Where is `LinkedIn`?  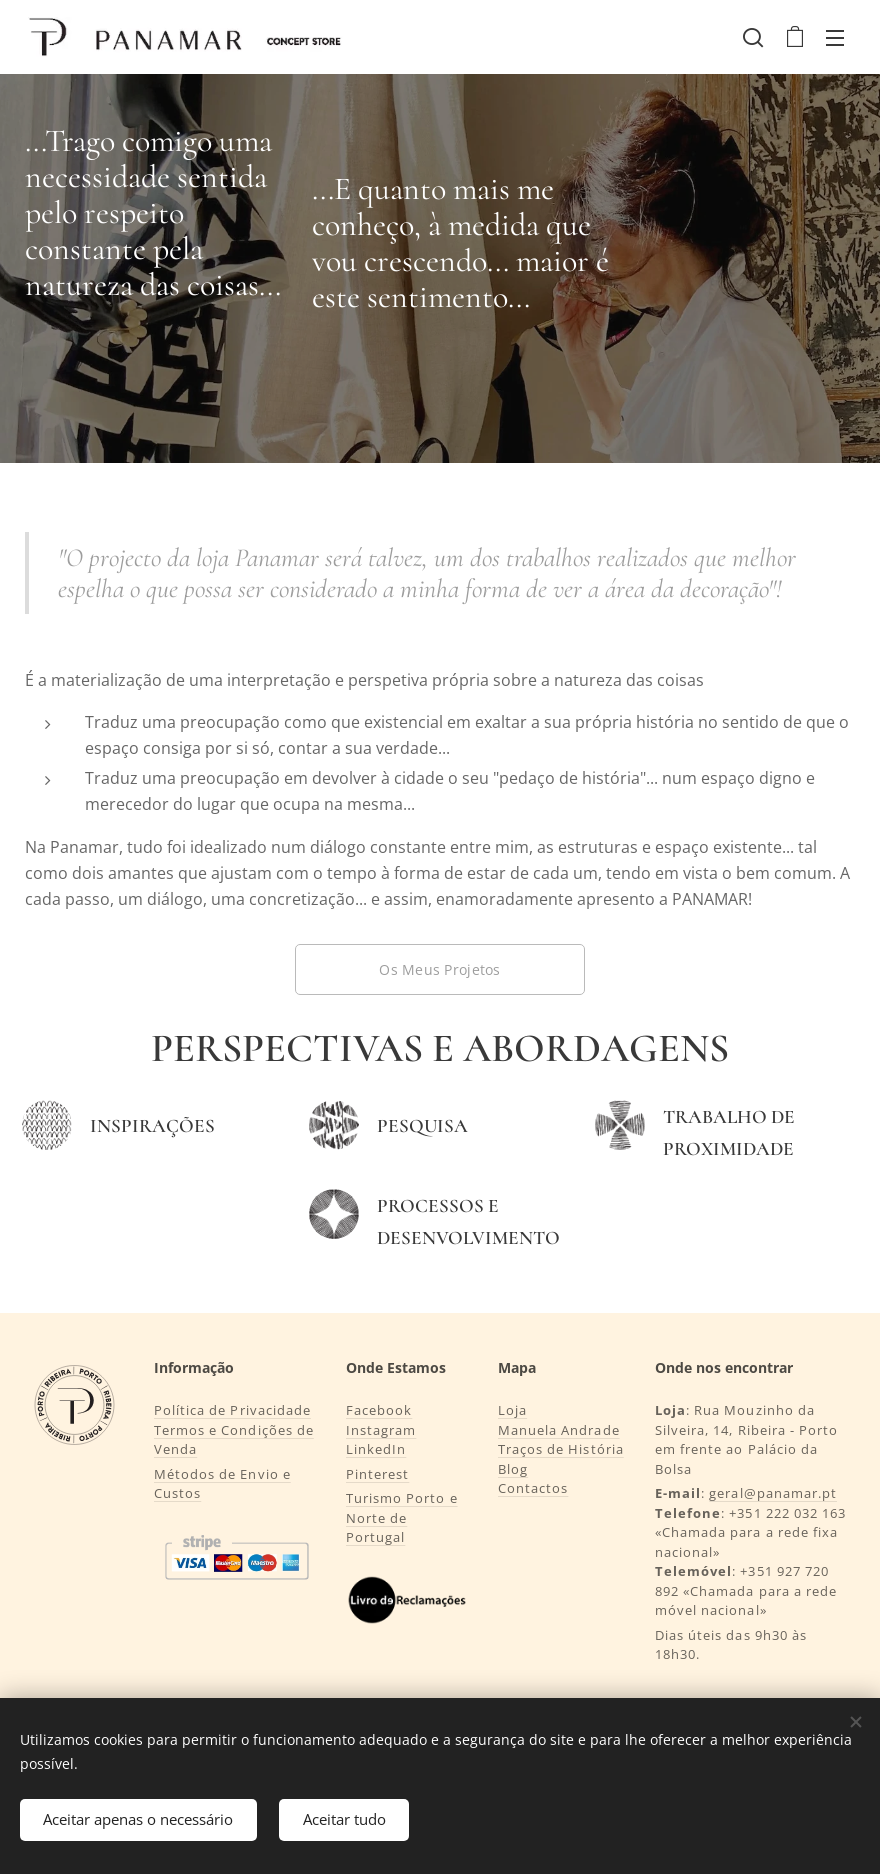
LinkedIn is located at coordinates (376, 1449).